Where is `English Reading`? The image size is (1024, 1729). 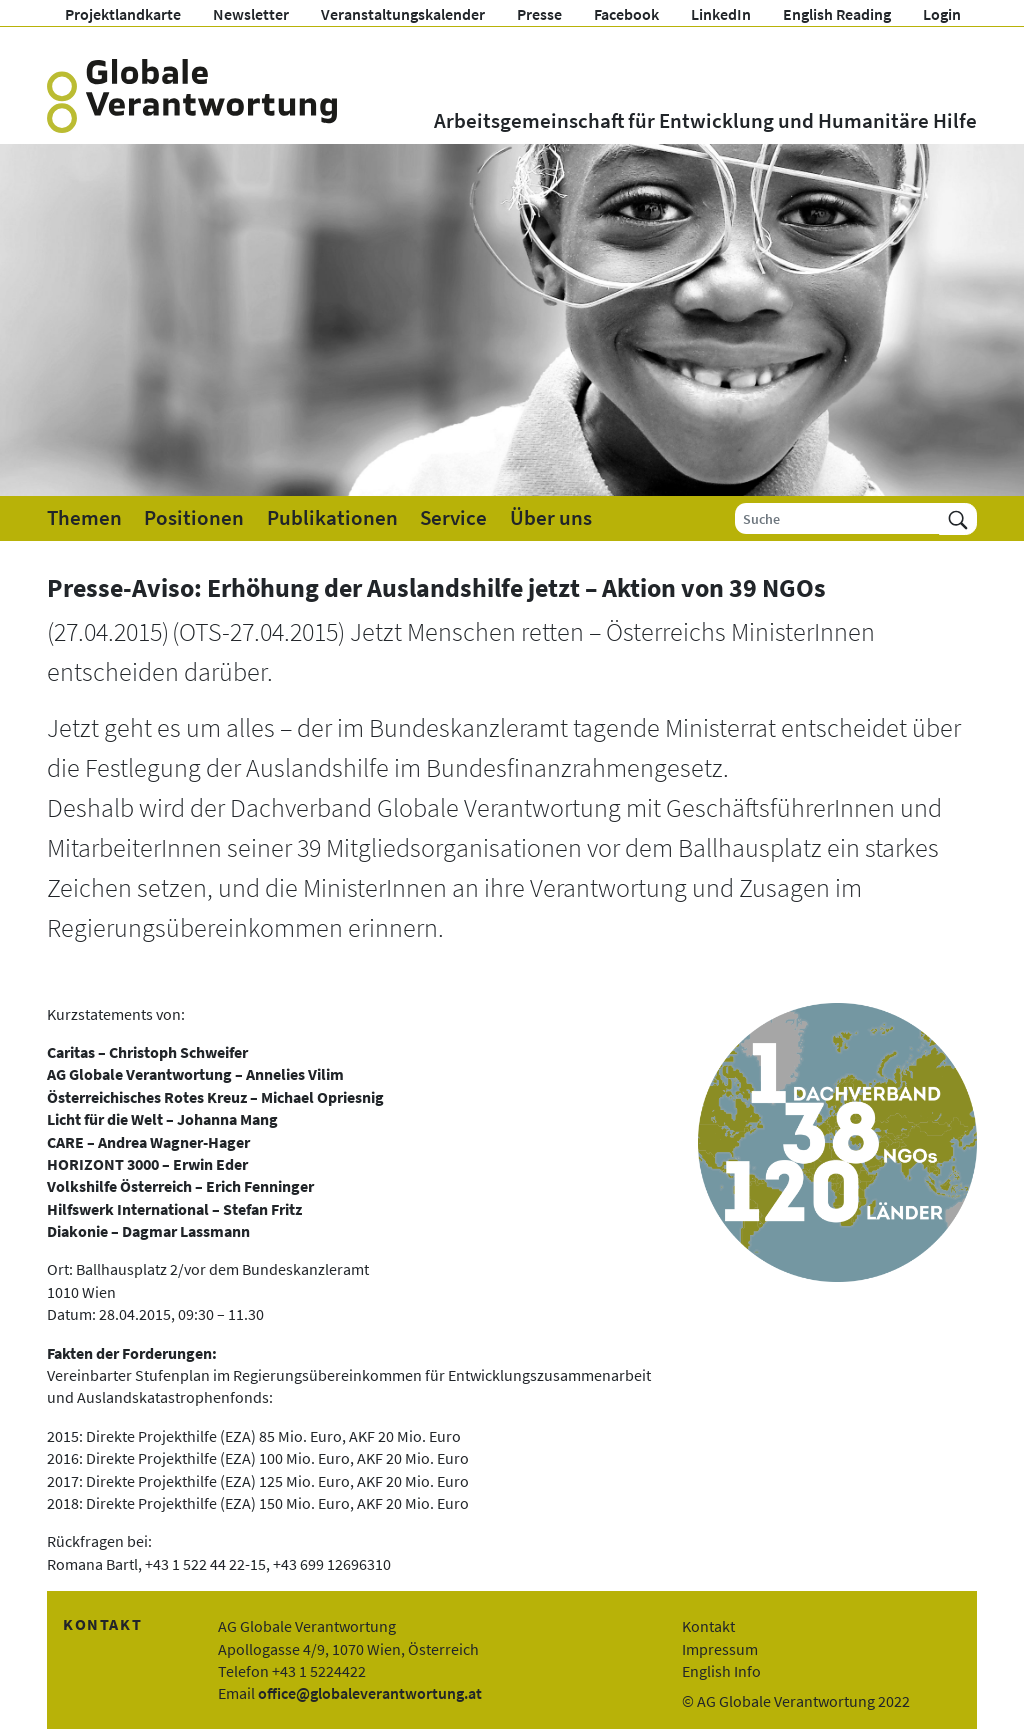
English Reading is located at coordinates (837, 14).